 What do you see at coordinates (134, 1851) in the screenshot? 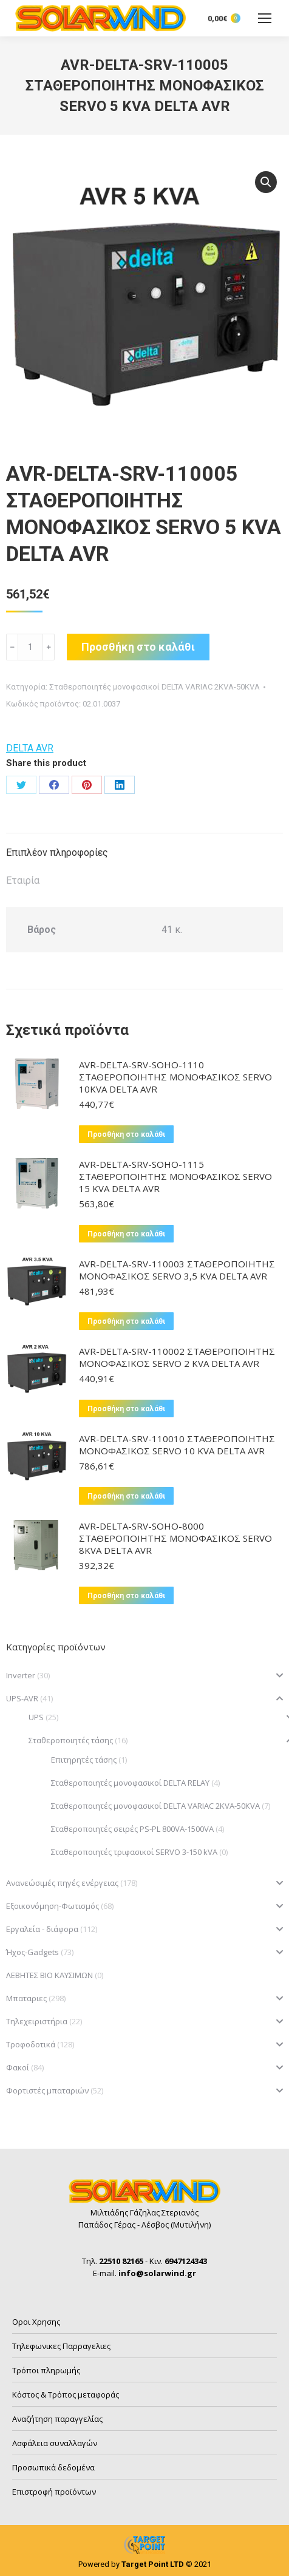
I see `Σταθεροποιητές τριφασικοί SERVO 3-150 kVA` at bounding box center [134, 1851].